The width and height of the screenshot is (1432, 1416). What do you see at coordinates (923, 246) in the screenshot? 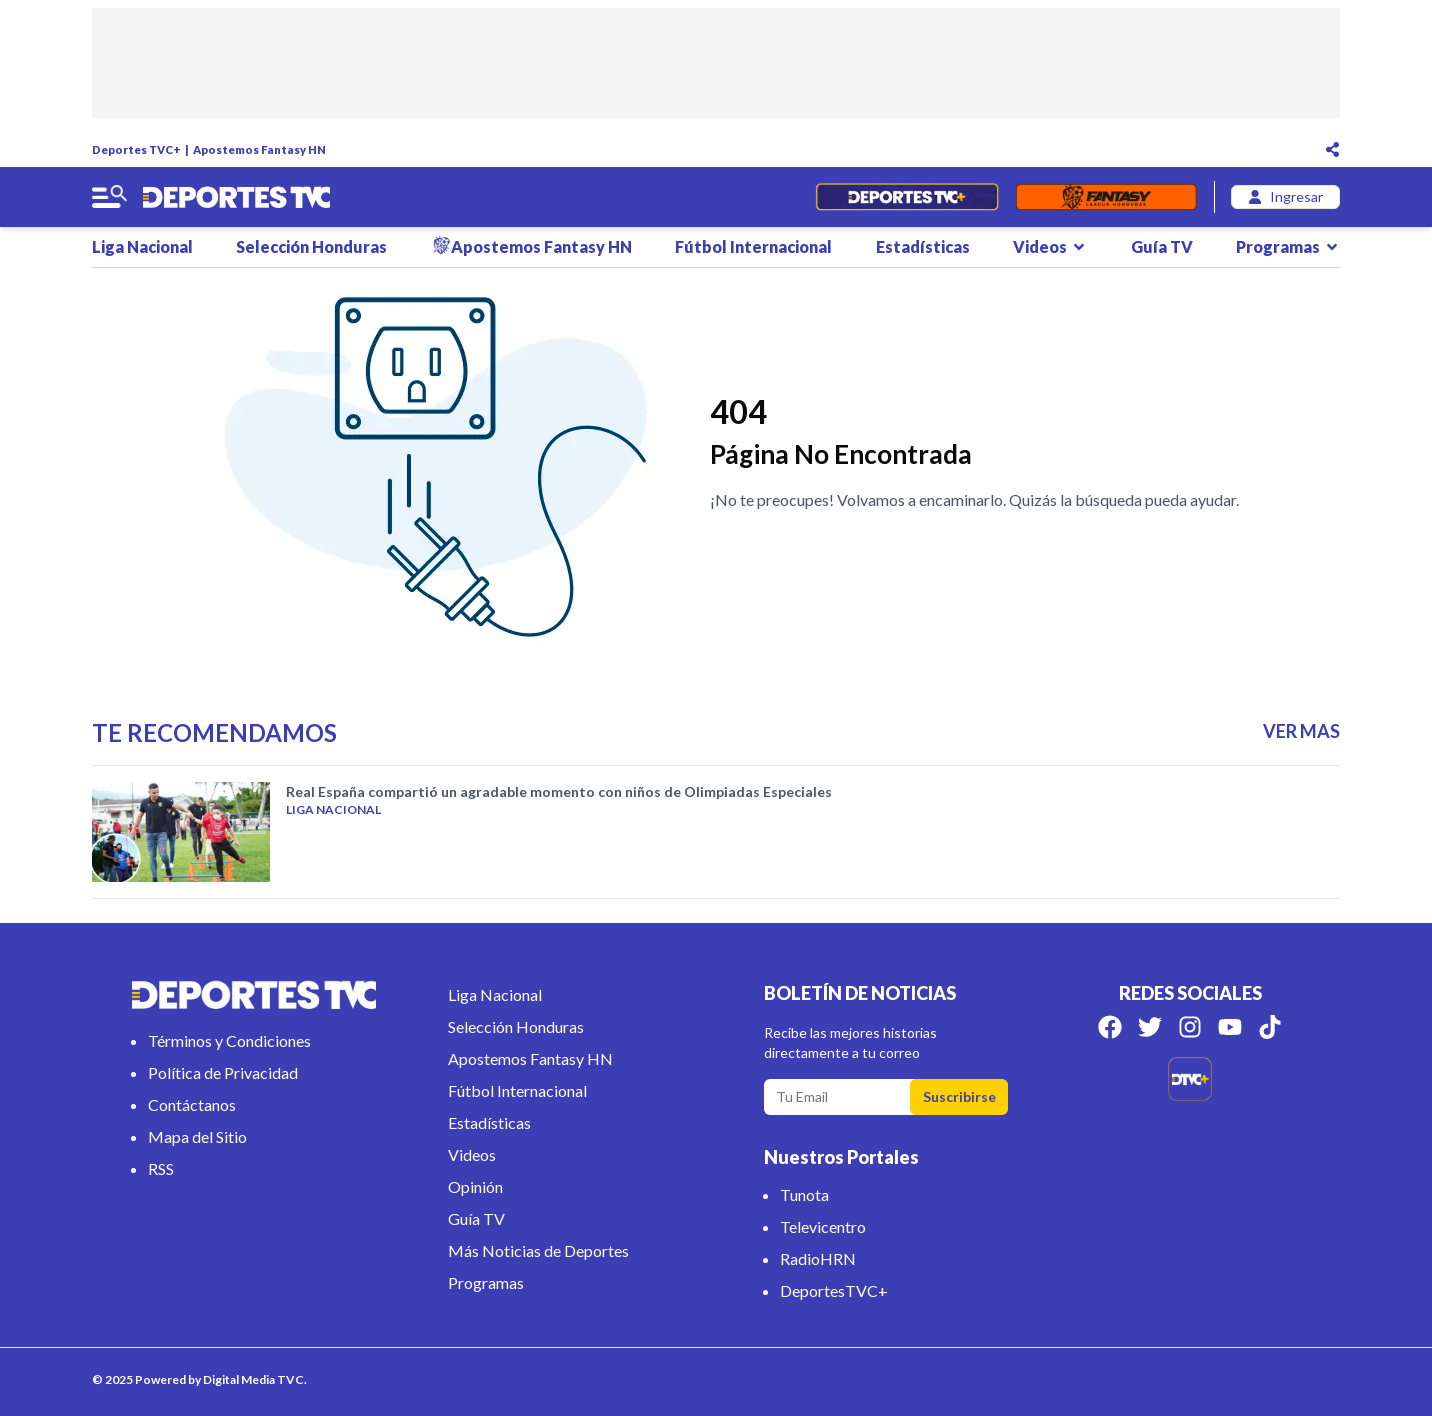
I see `Estadísticas` at bounding box center [923, 246].